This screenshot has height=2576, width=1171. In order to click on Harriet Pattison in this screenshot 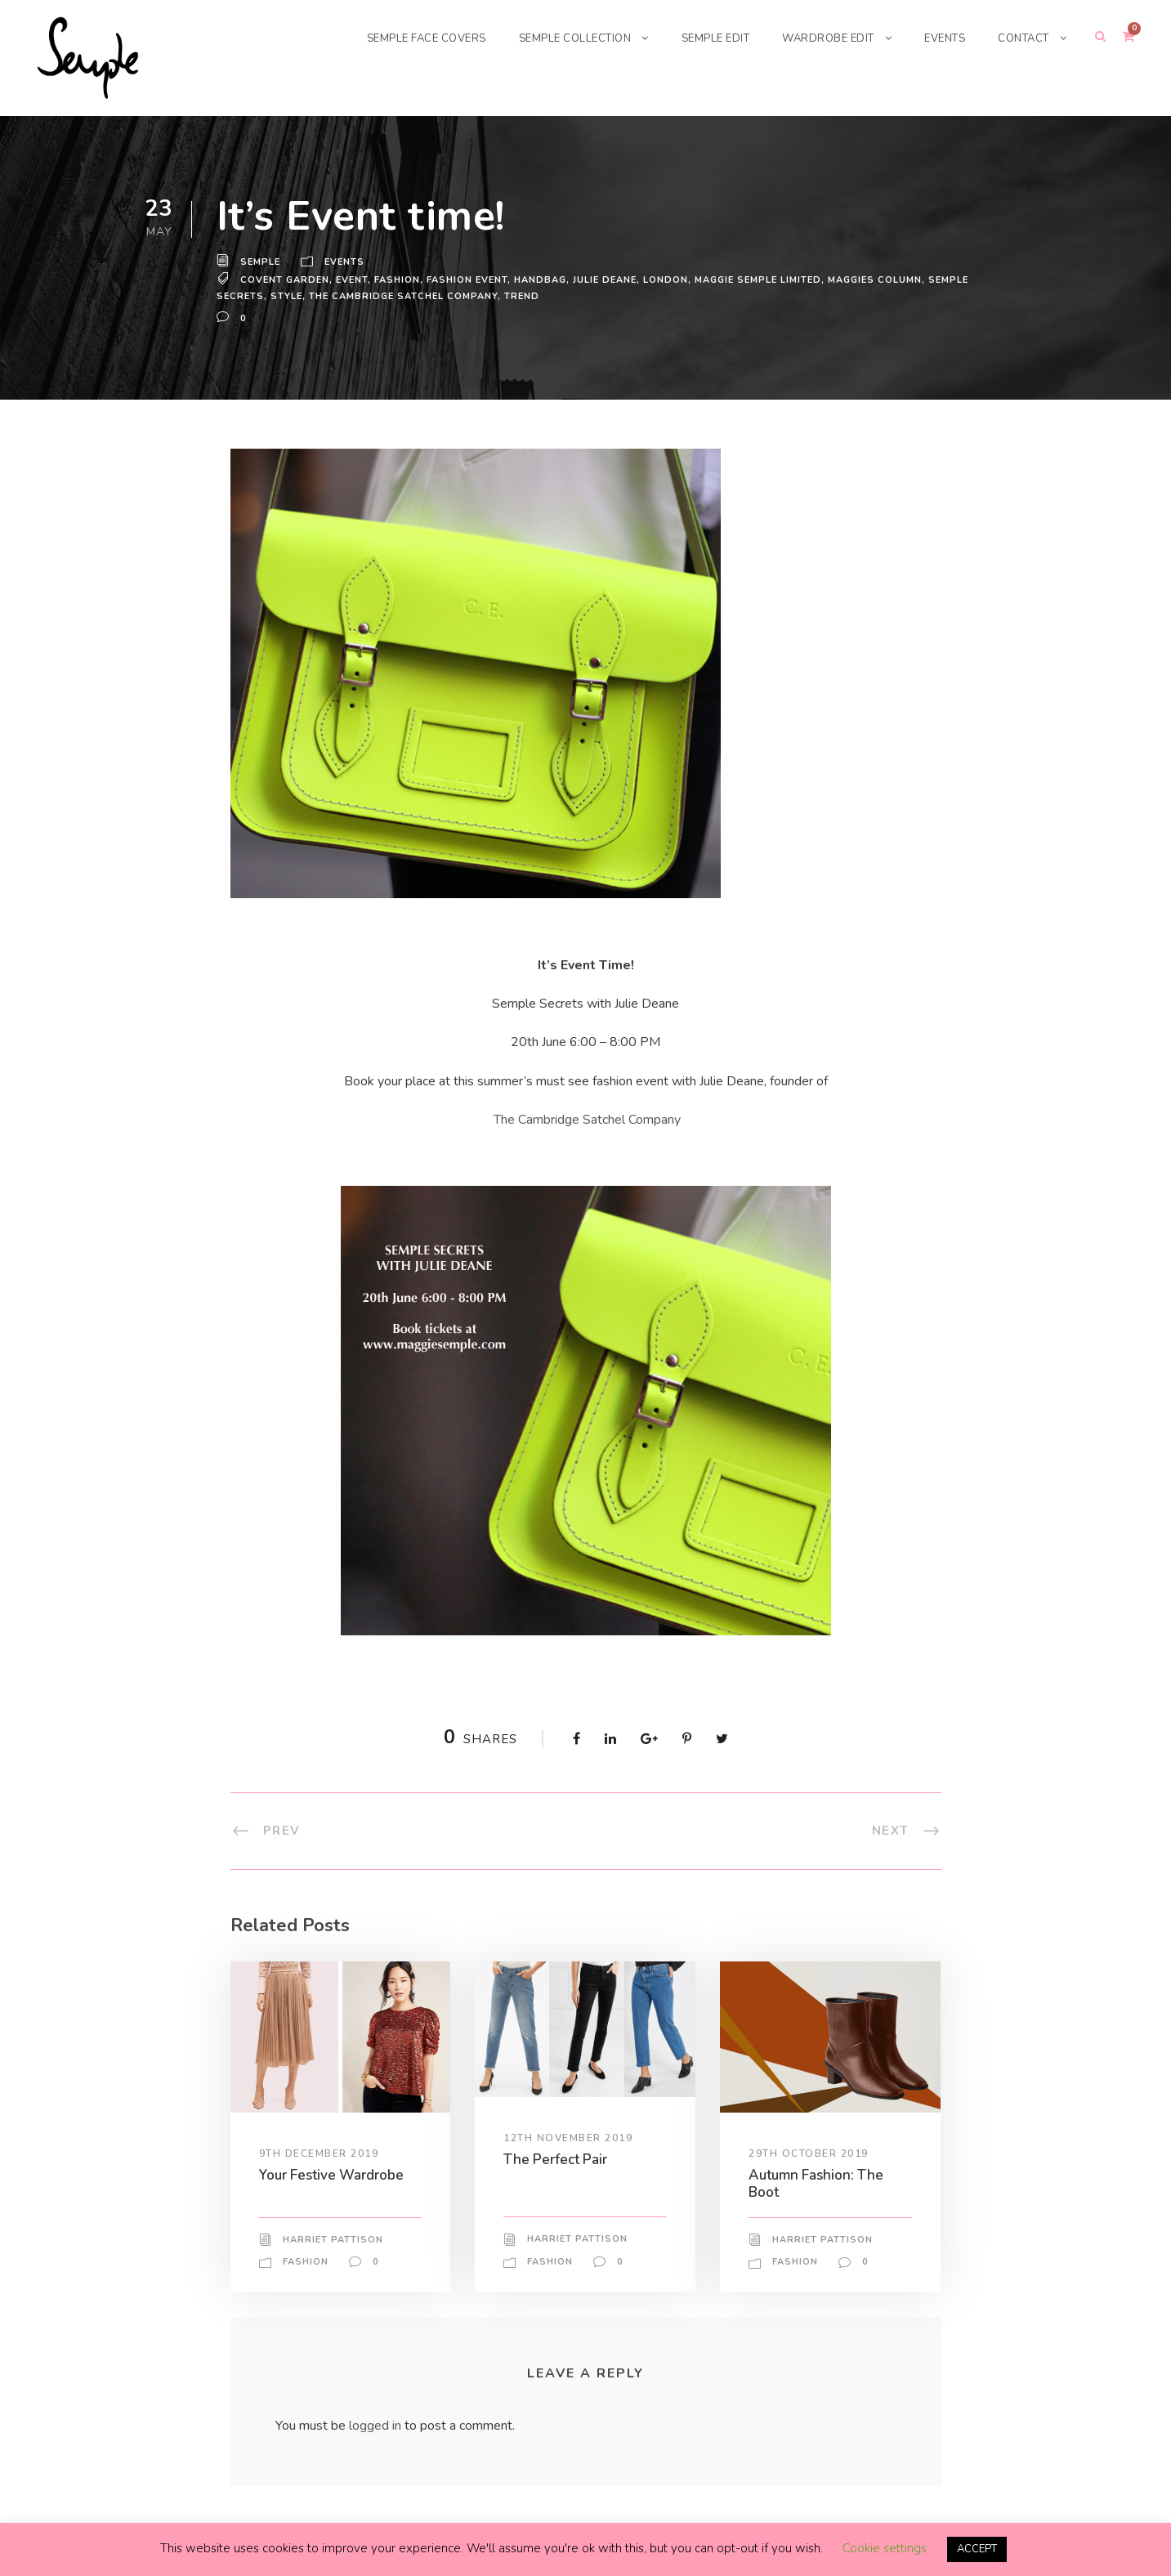, I will do `click(332, 2239)`.